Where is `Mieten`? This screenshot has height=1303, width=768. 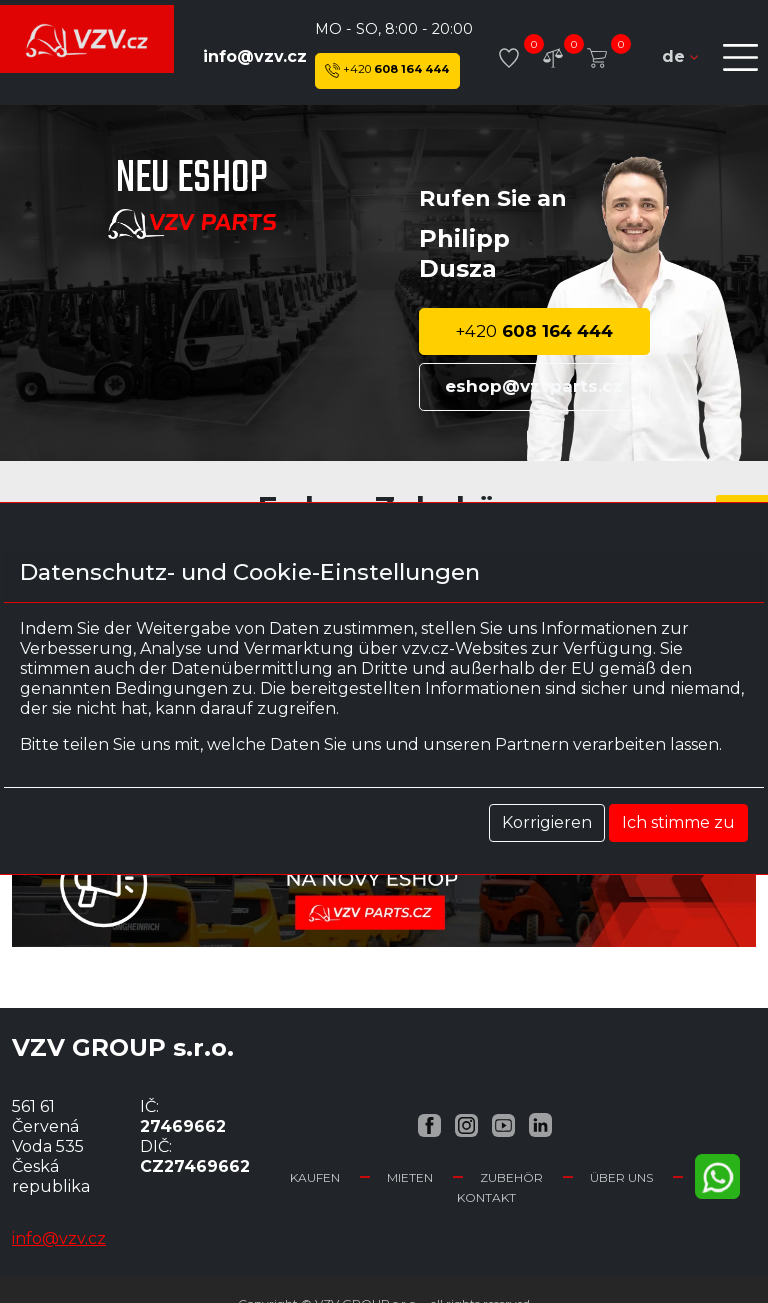
Mieten is located at coordinates (410, 1177).